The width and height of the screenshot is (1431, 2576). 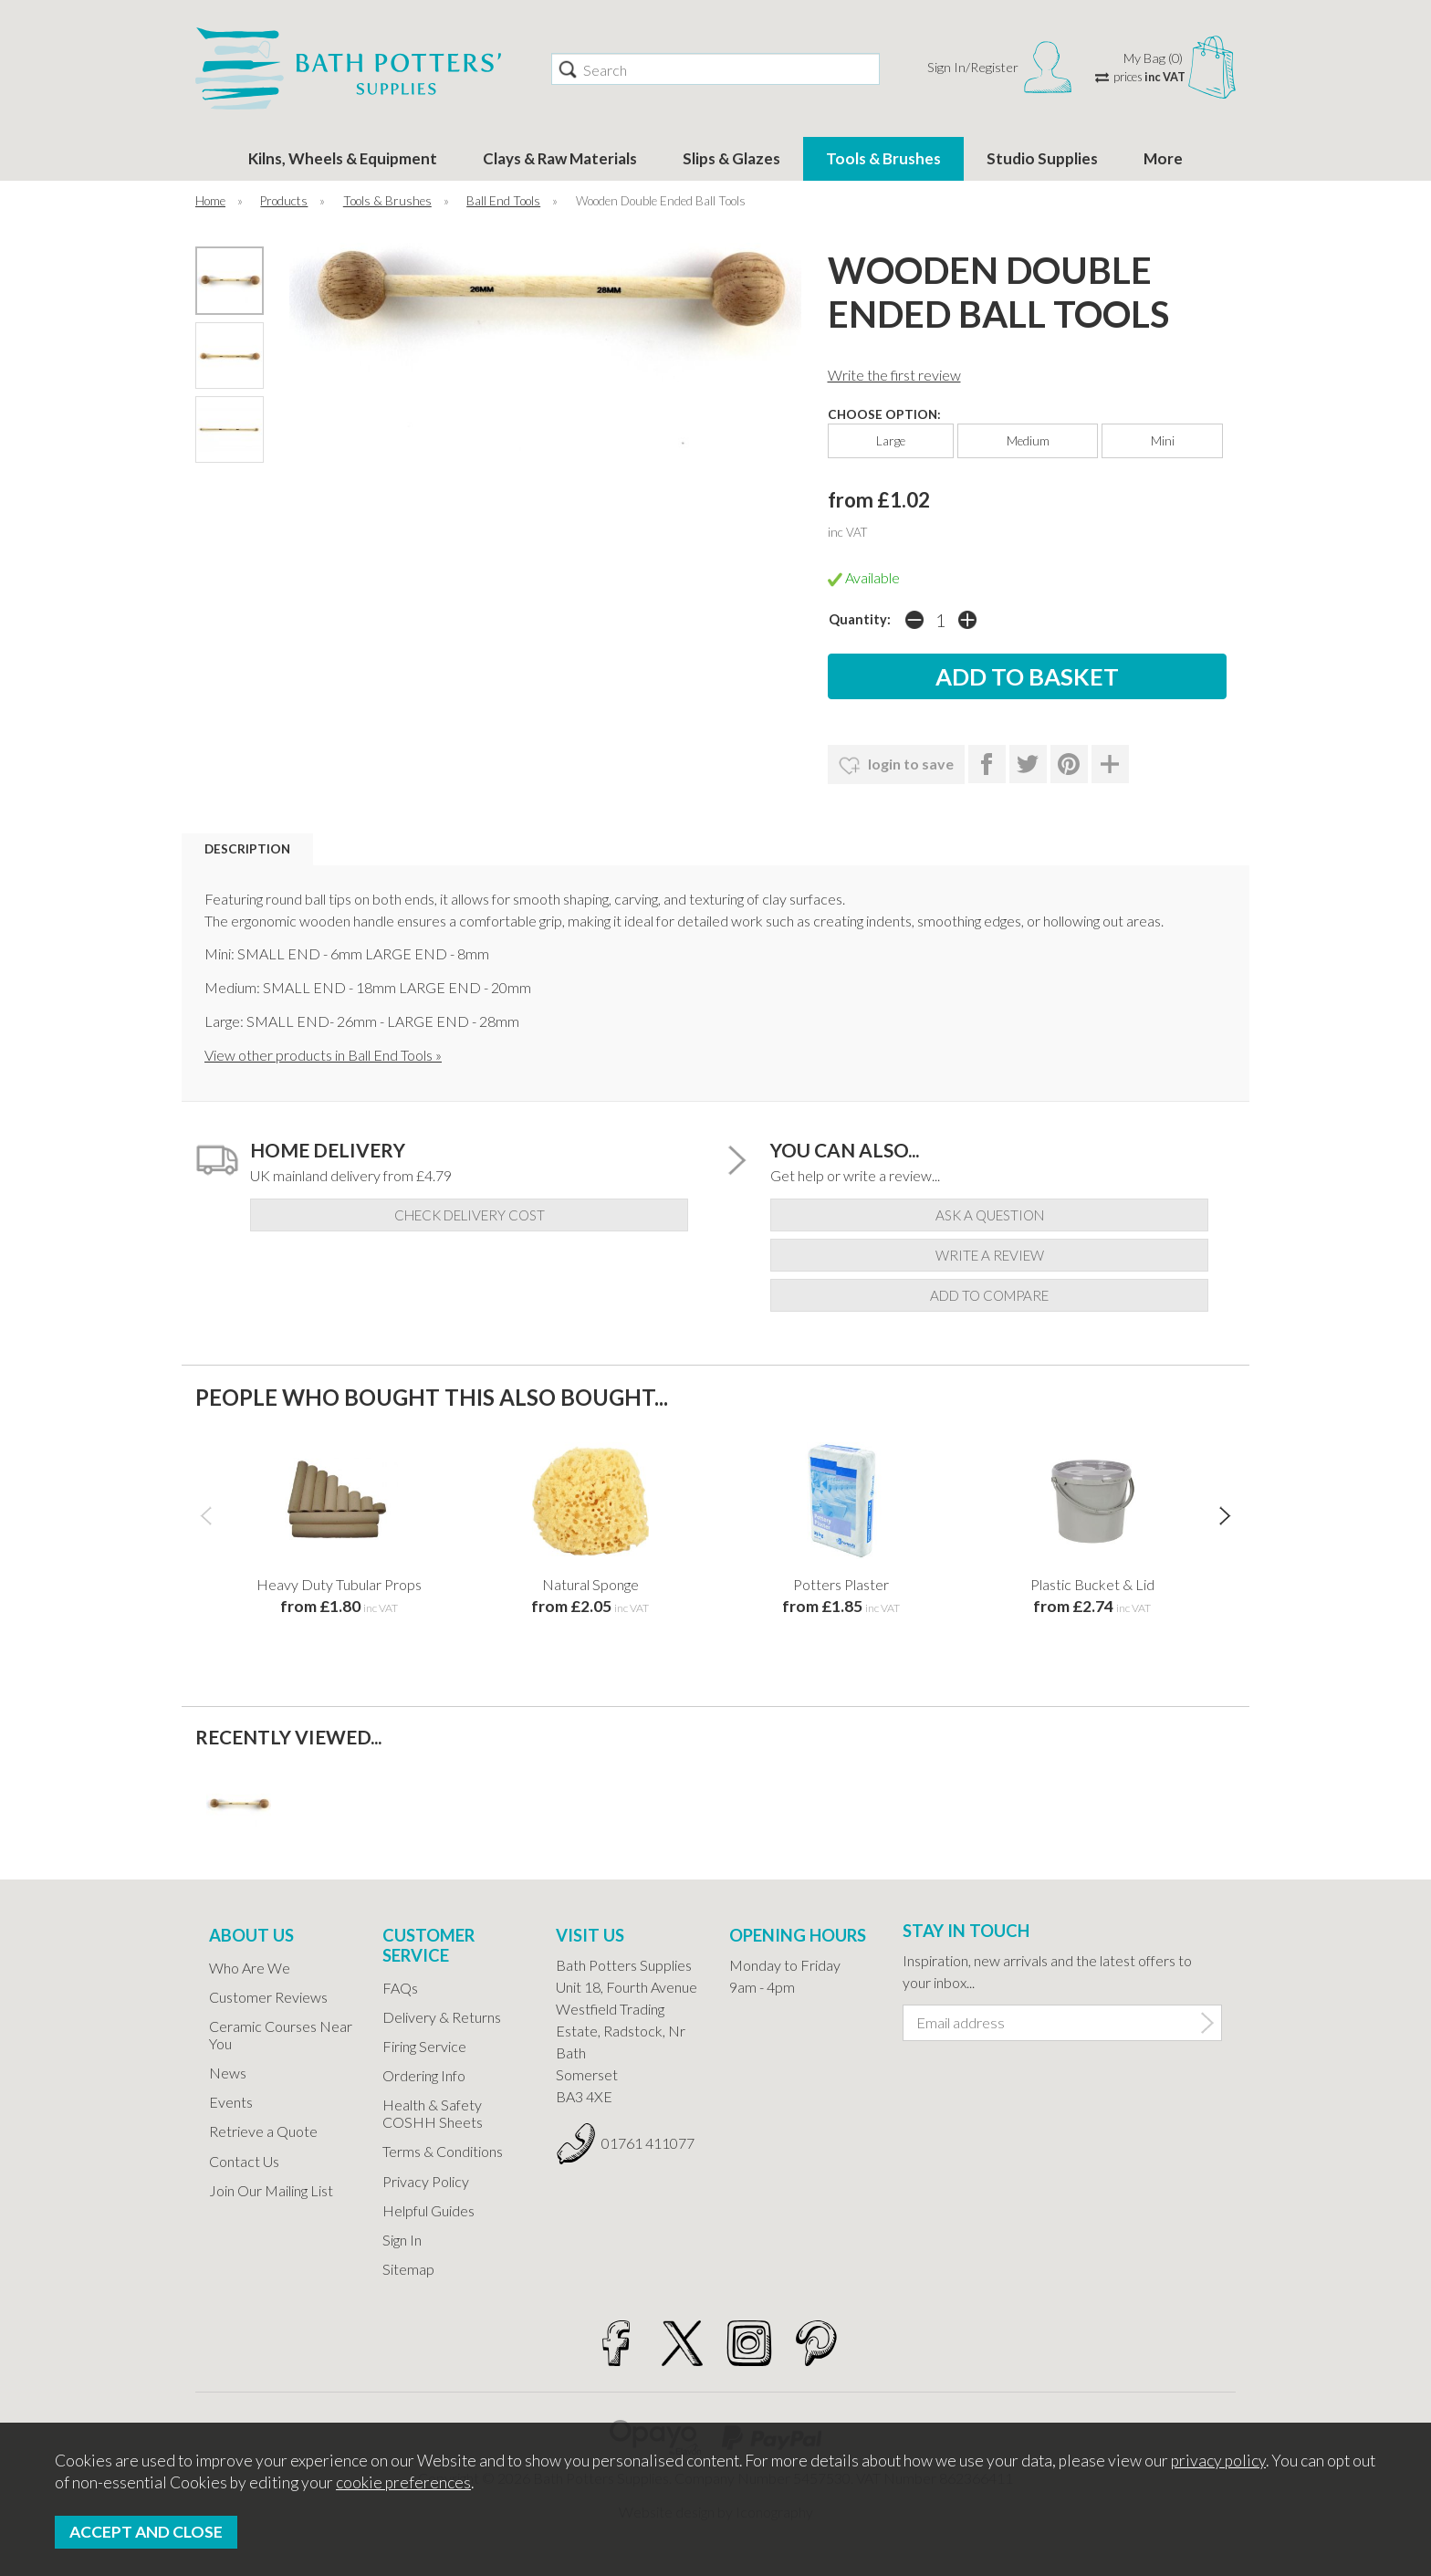 I want to click on Helpful Guides, so click(x=428, y=2210).